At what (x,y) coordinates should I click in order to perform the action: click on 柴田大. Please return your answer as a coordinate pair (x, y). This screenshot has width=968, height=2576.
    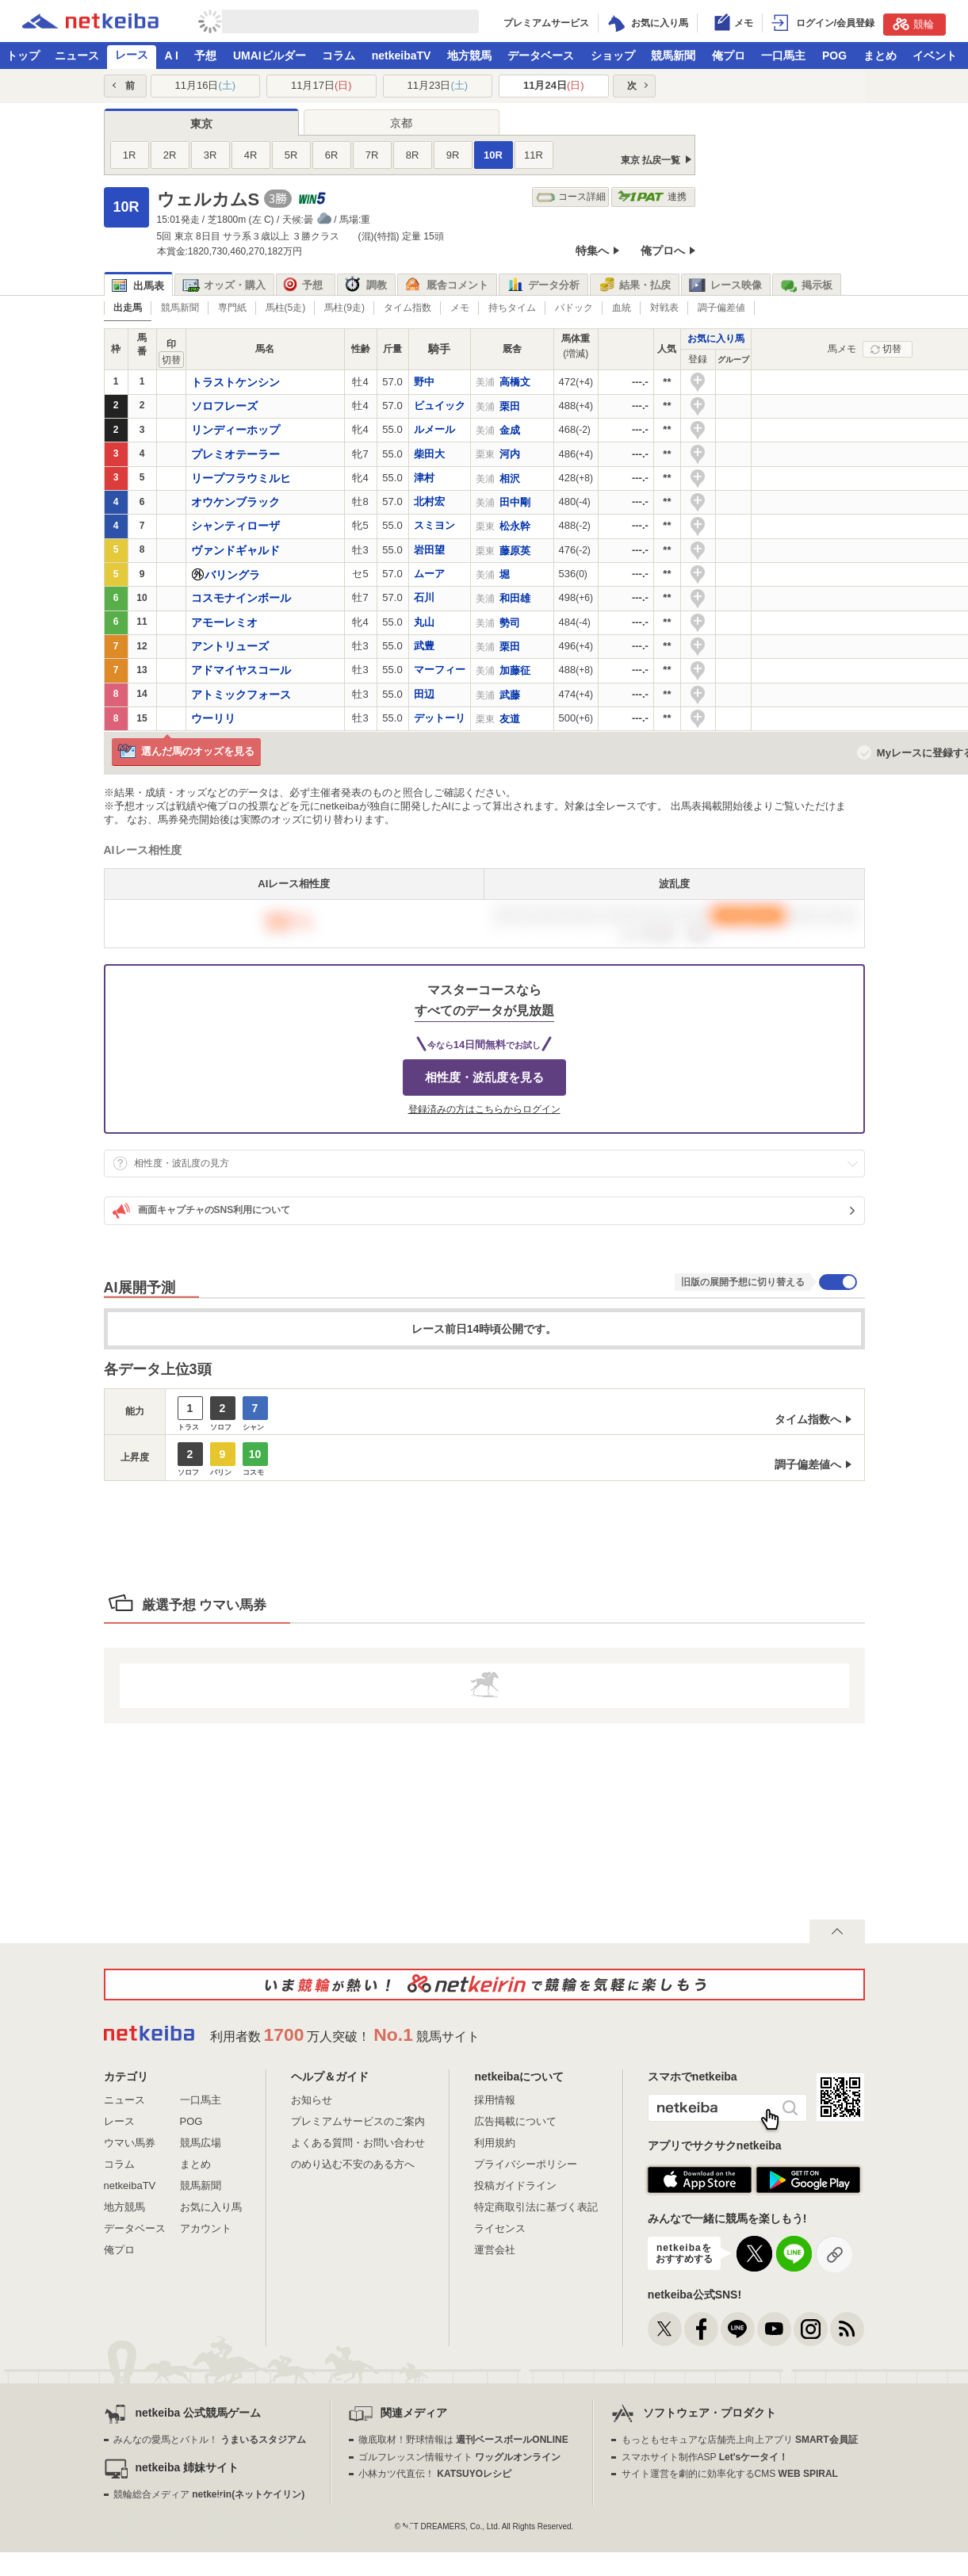
    Looking at the image, I should click on (429, 454).